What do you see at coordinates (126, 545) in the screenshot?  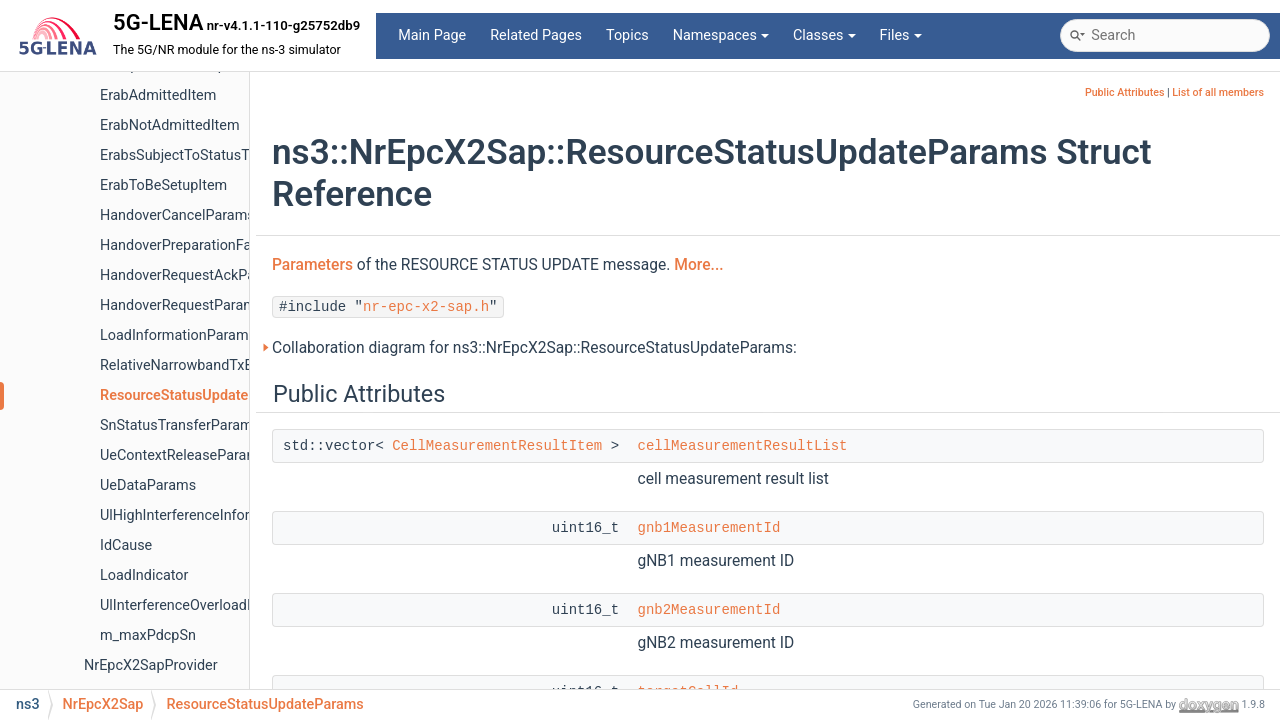 I see `IdCause` at bounding box center [126, 545].